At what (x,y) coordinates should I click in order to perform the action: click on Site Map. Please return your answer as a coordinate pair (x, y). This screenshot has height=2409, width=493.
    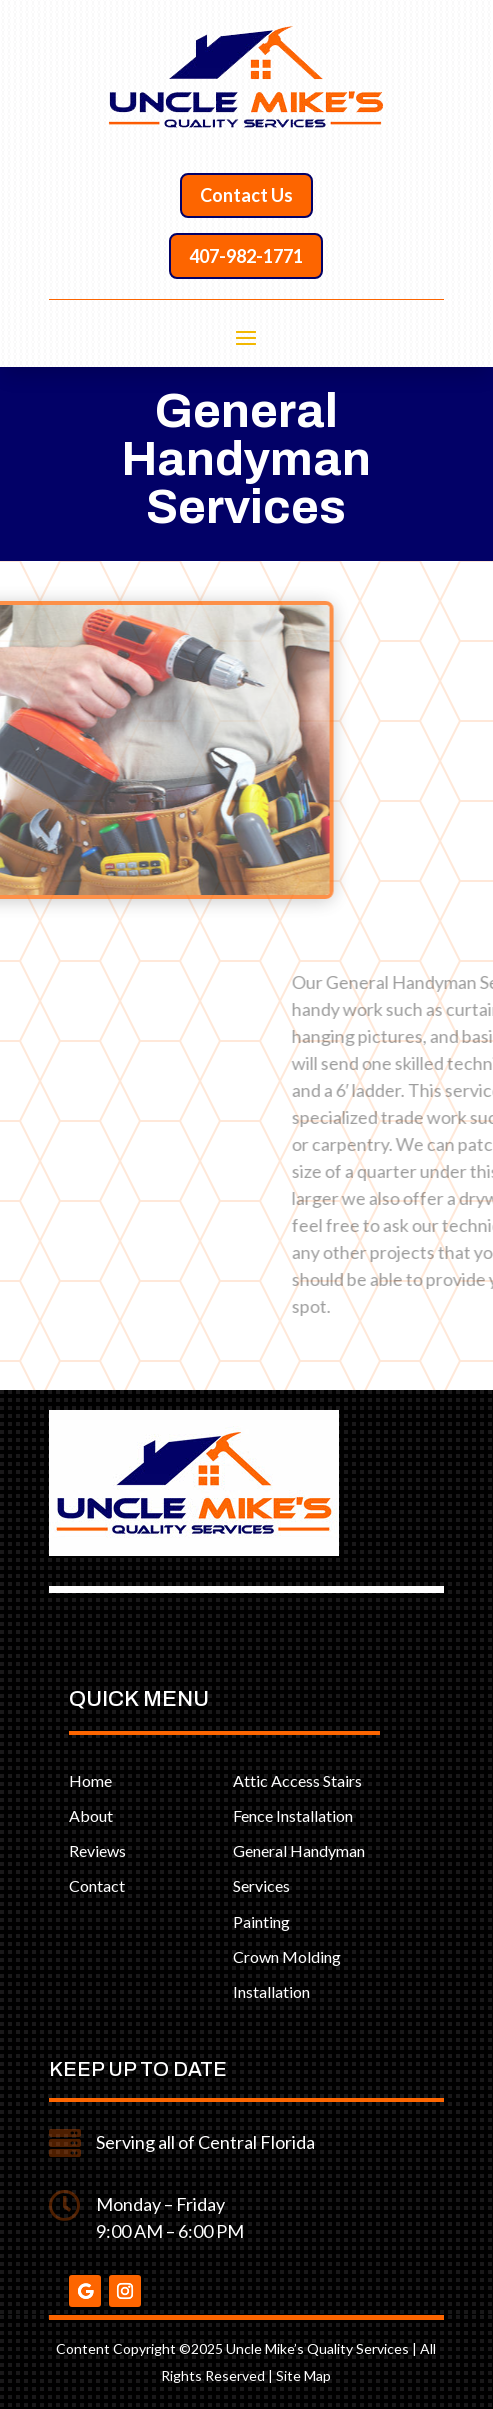
    Looking at the image, I should click on (303, 2375).